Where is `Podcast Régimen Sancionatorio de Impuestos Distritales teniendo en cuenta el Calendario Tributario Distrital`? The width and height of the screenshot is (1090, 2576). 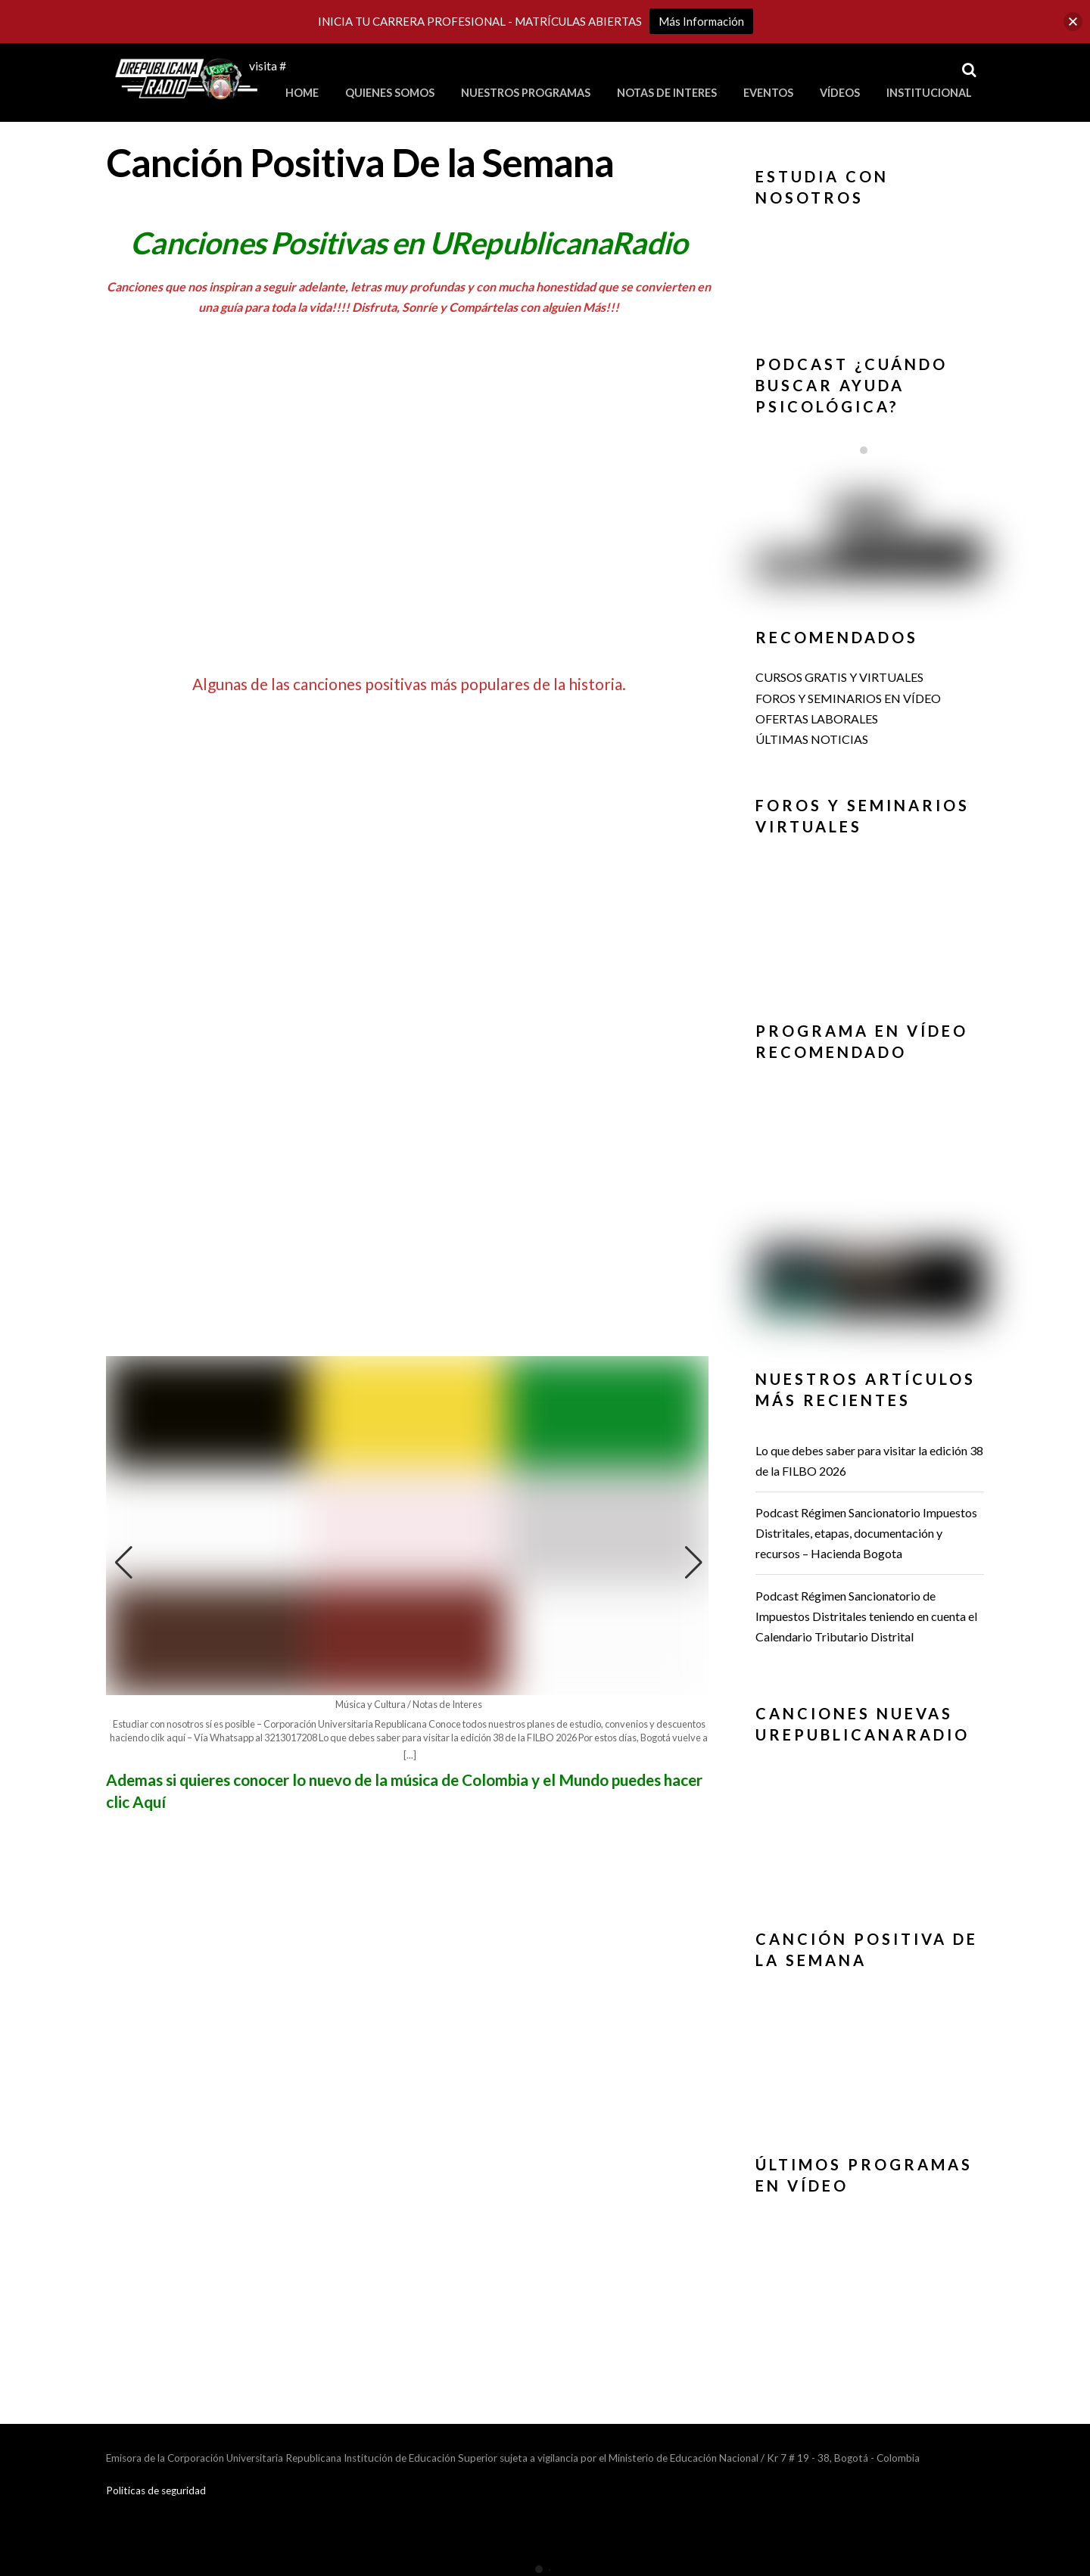
Podcast Régimen Sancionatorio de Impuestos Distritales teniendo en cuenta el Calendario Tributario Distrital is located at coordinates (866, 1616).